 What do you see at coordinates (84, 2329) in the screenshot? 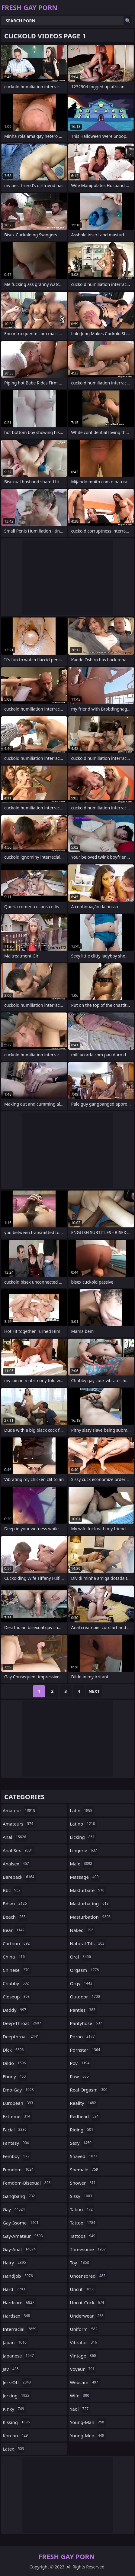
I see `uniform` at bounding box center [84, 2329].